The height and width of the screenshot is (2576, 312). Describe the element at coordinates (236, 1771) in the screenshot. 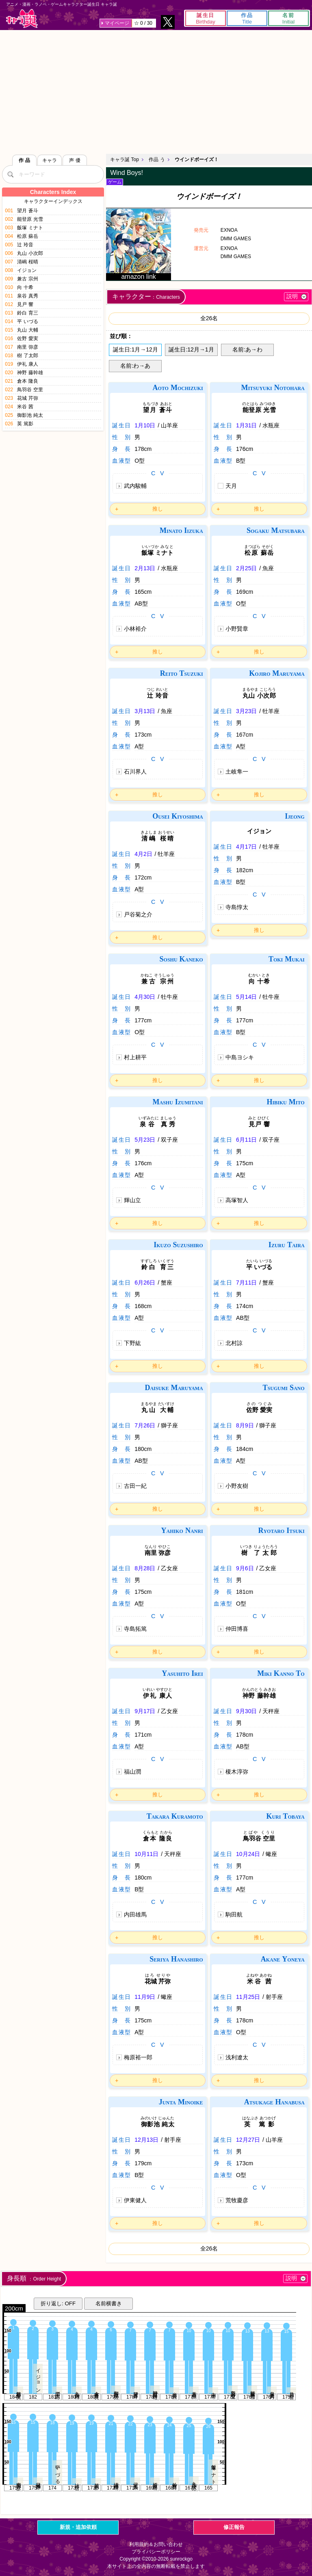

I see `榎木淳弥` at that location.